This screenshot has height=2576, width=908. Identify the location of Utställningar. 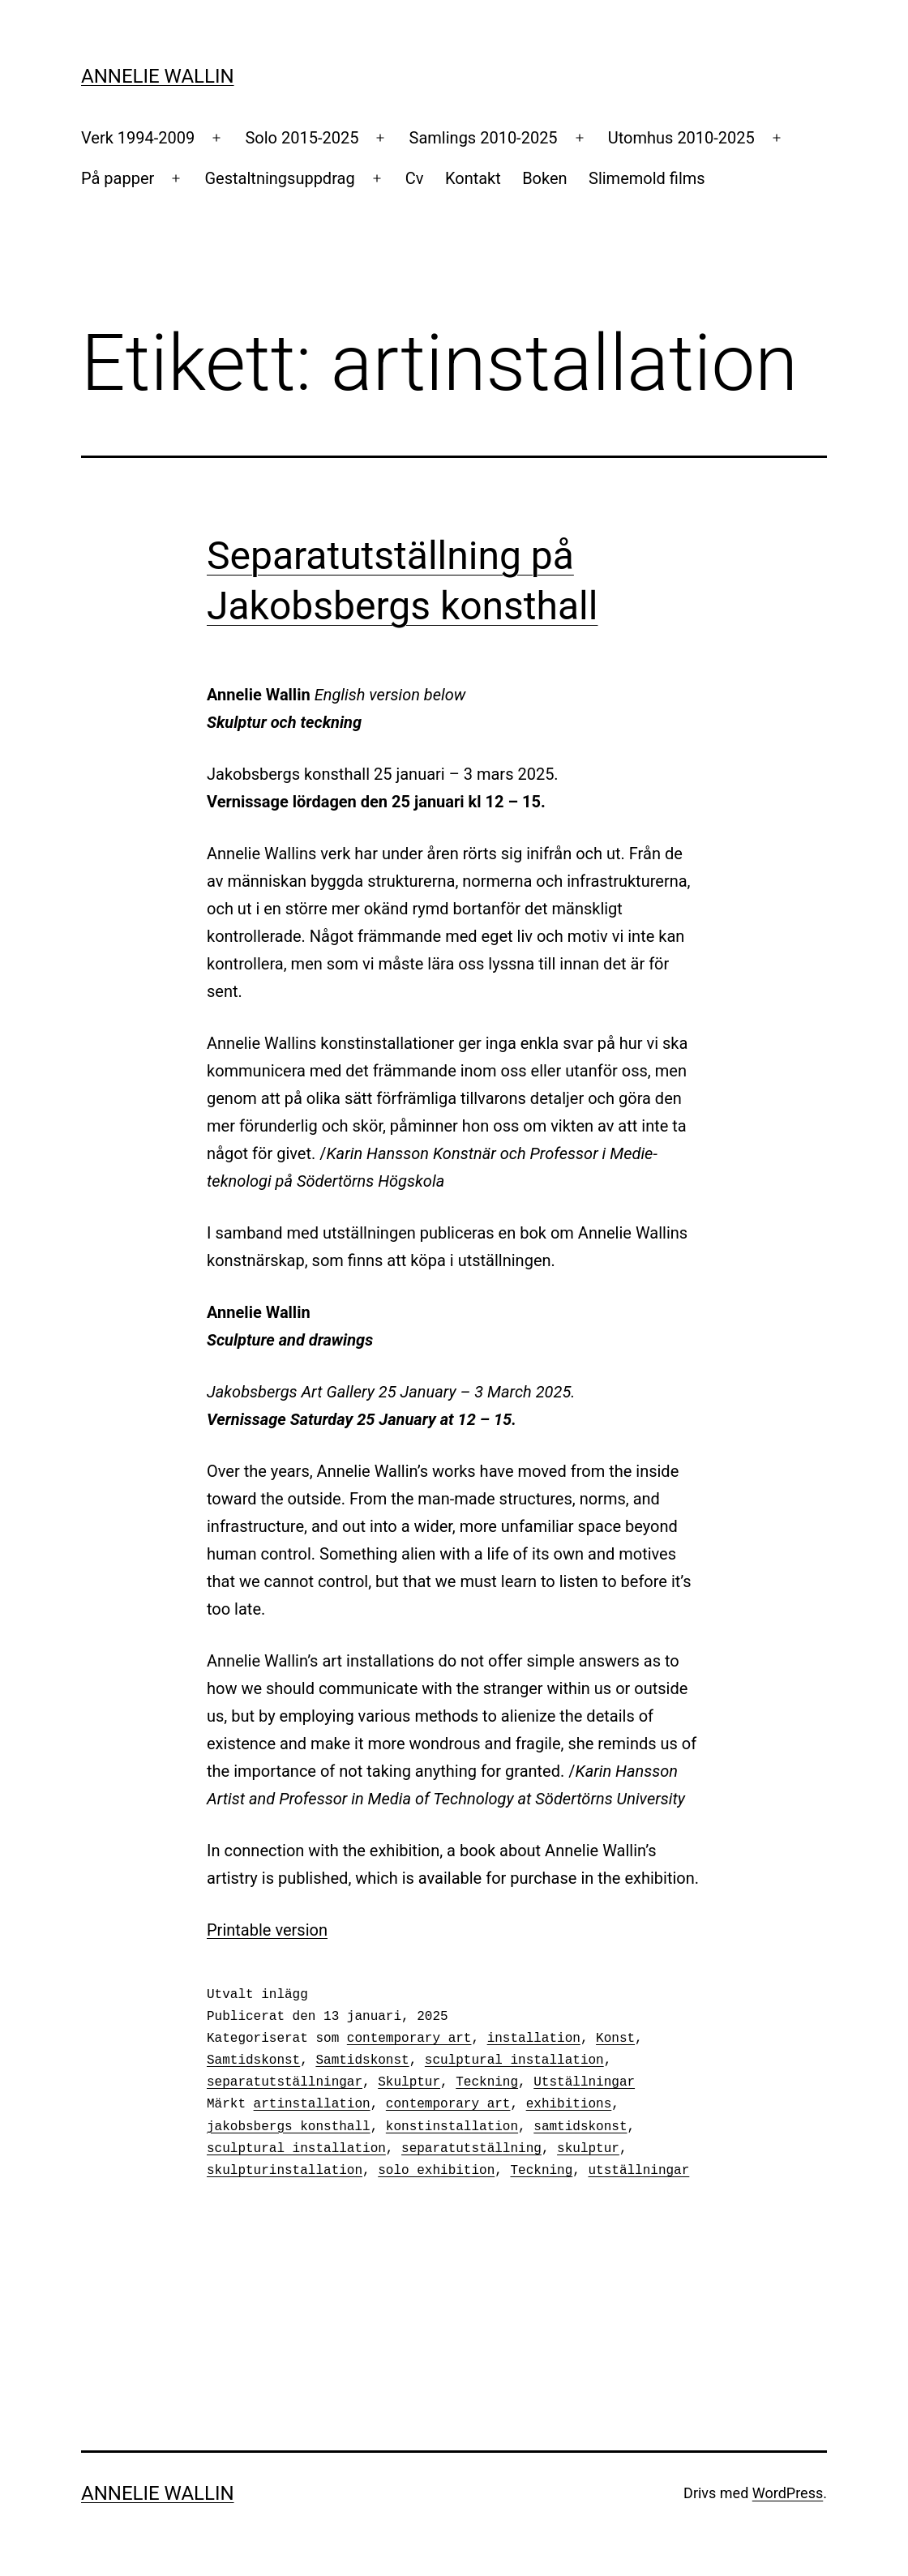
(584, 2082).